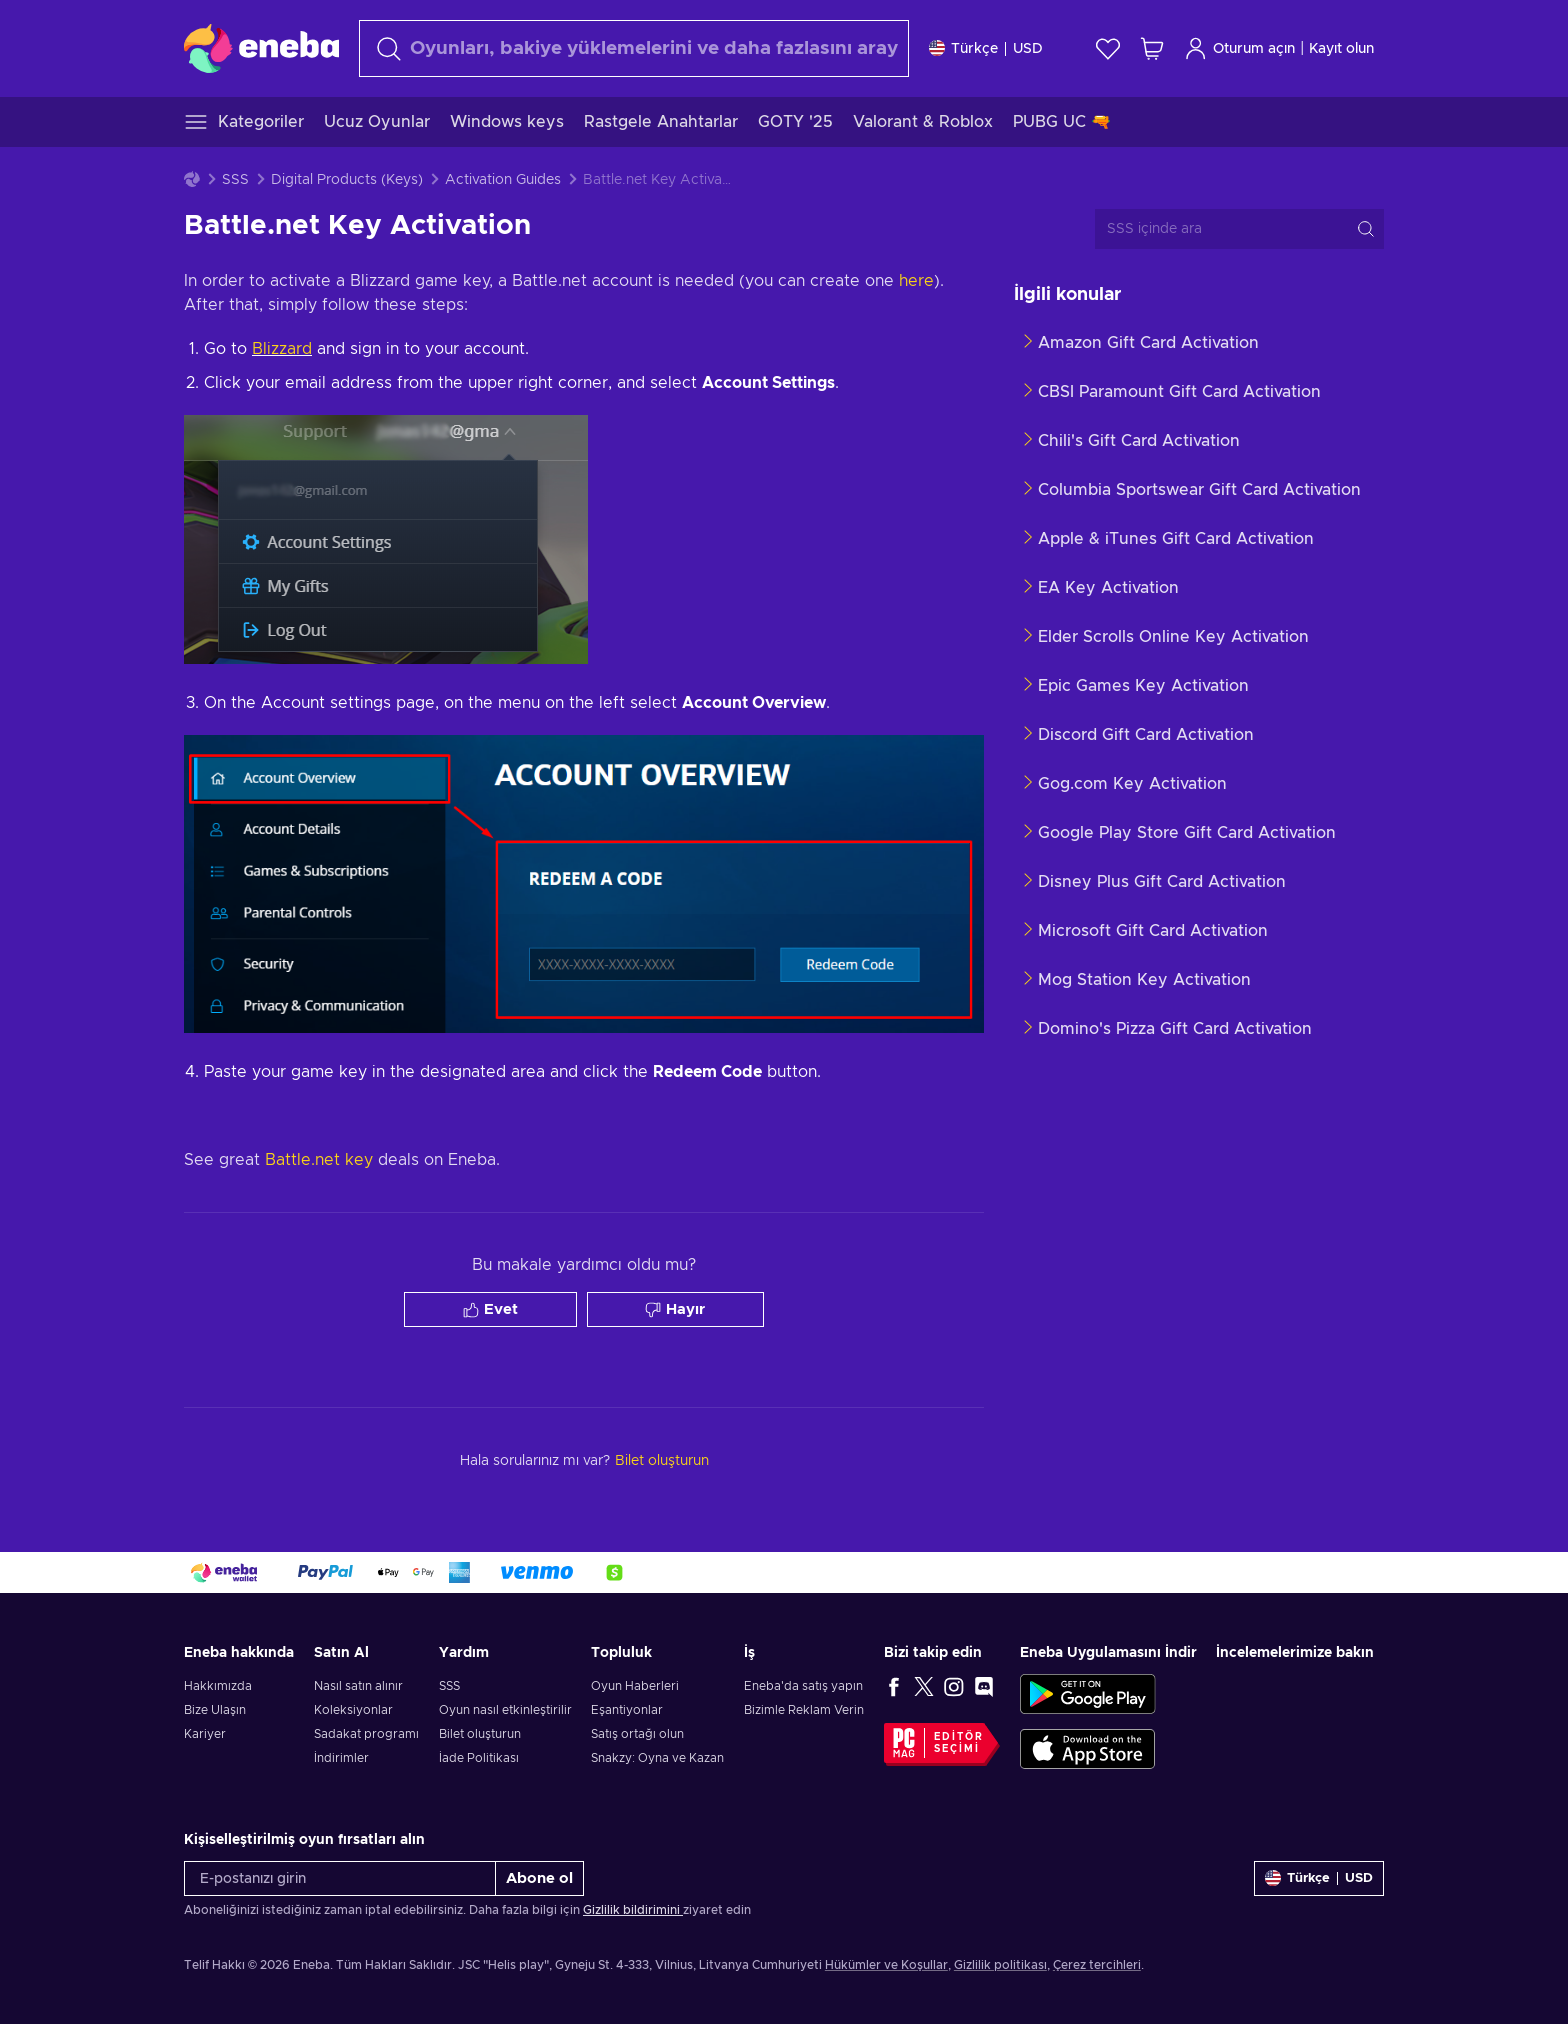 The image size is (1568, 2024). What do you see at coordinates (282, 349) in the screenshot?
I see `Blizzard` at bounding box center [282, 349].